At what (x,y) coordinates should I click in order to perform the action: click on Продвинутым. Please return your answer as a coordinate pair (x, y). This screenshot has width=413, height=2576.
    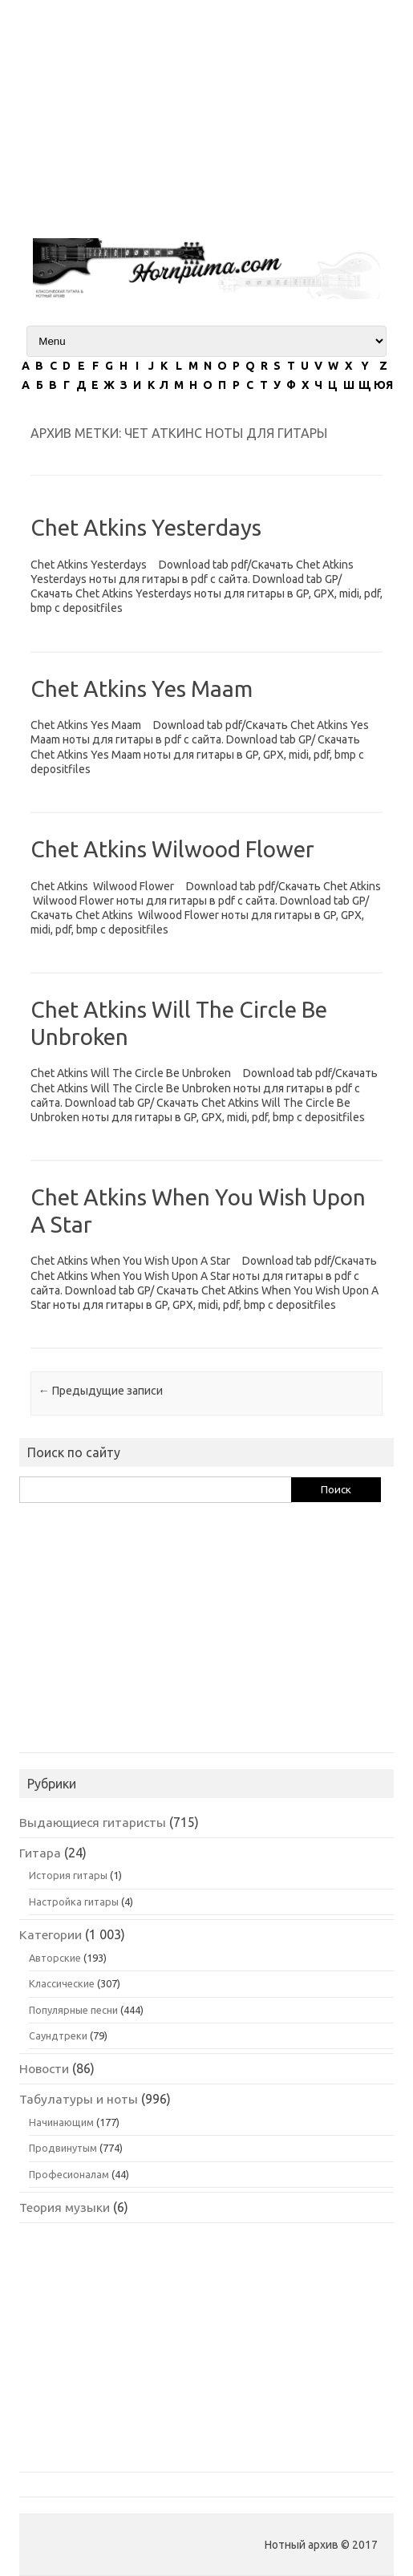
    Looking at the image, I should click on (63, 2147).